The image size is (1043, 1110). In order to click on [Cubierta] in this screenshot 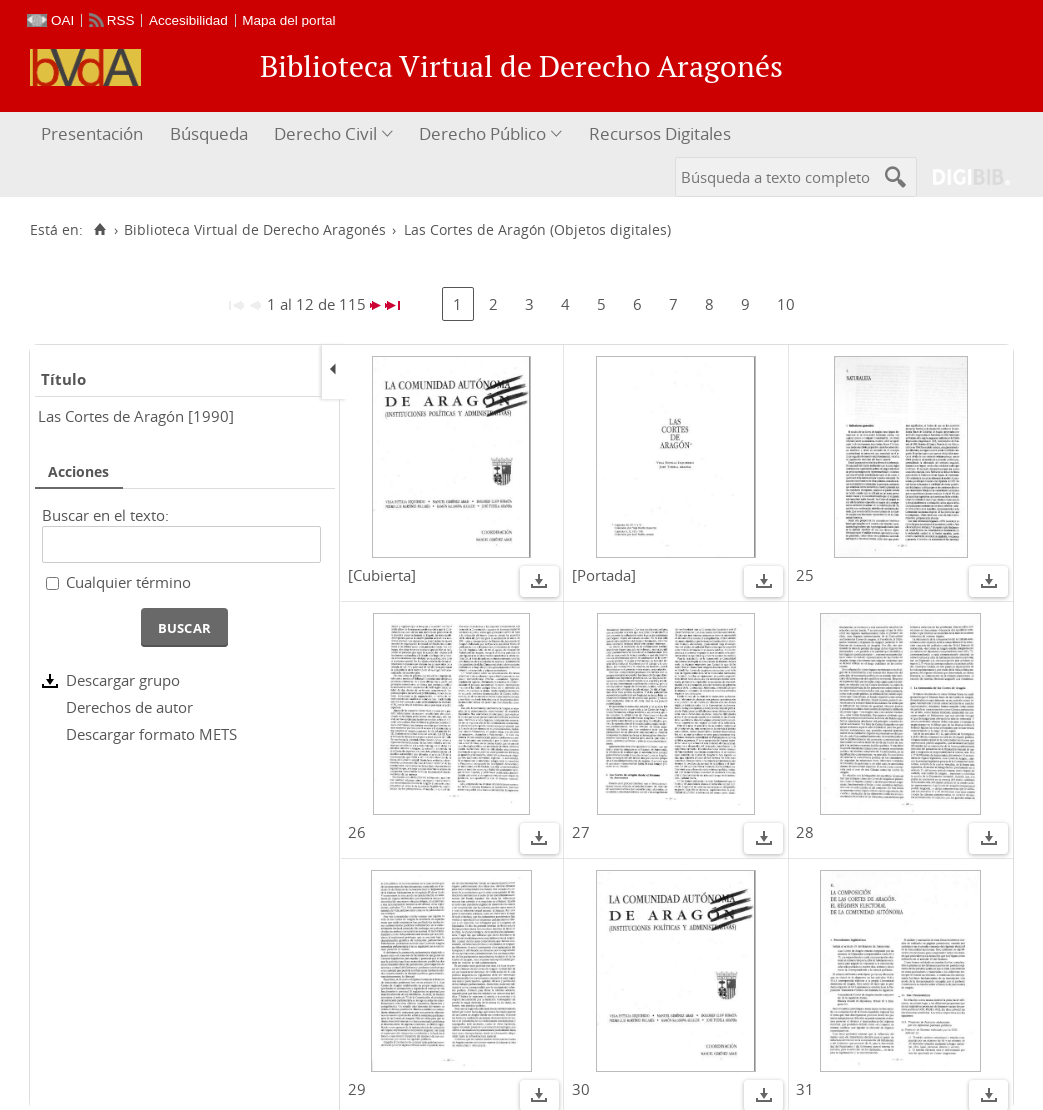, I will do `click(382, 575)`.